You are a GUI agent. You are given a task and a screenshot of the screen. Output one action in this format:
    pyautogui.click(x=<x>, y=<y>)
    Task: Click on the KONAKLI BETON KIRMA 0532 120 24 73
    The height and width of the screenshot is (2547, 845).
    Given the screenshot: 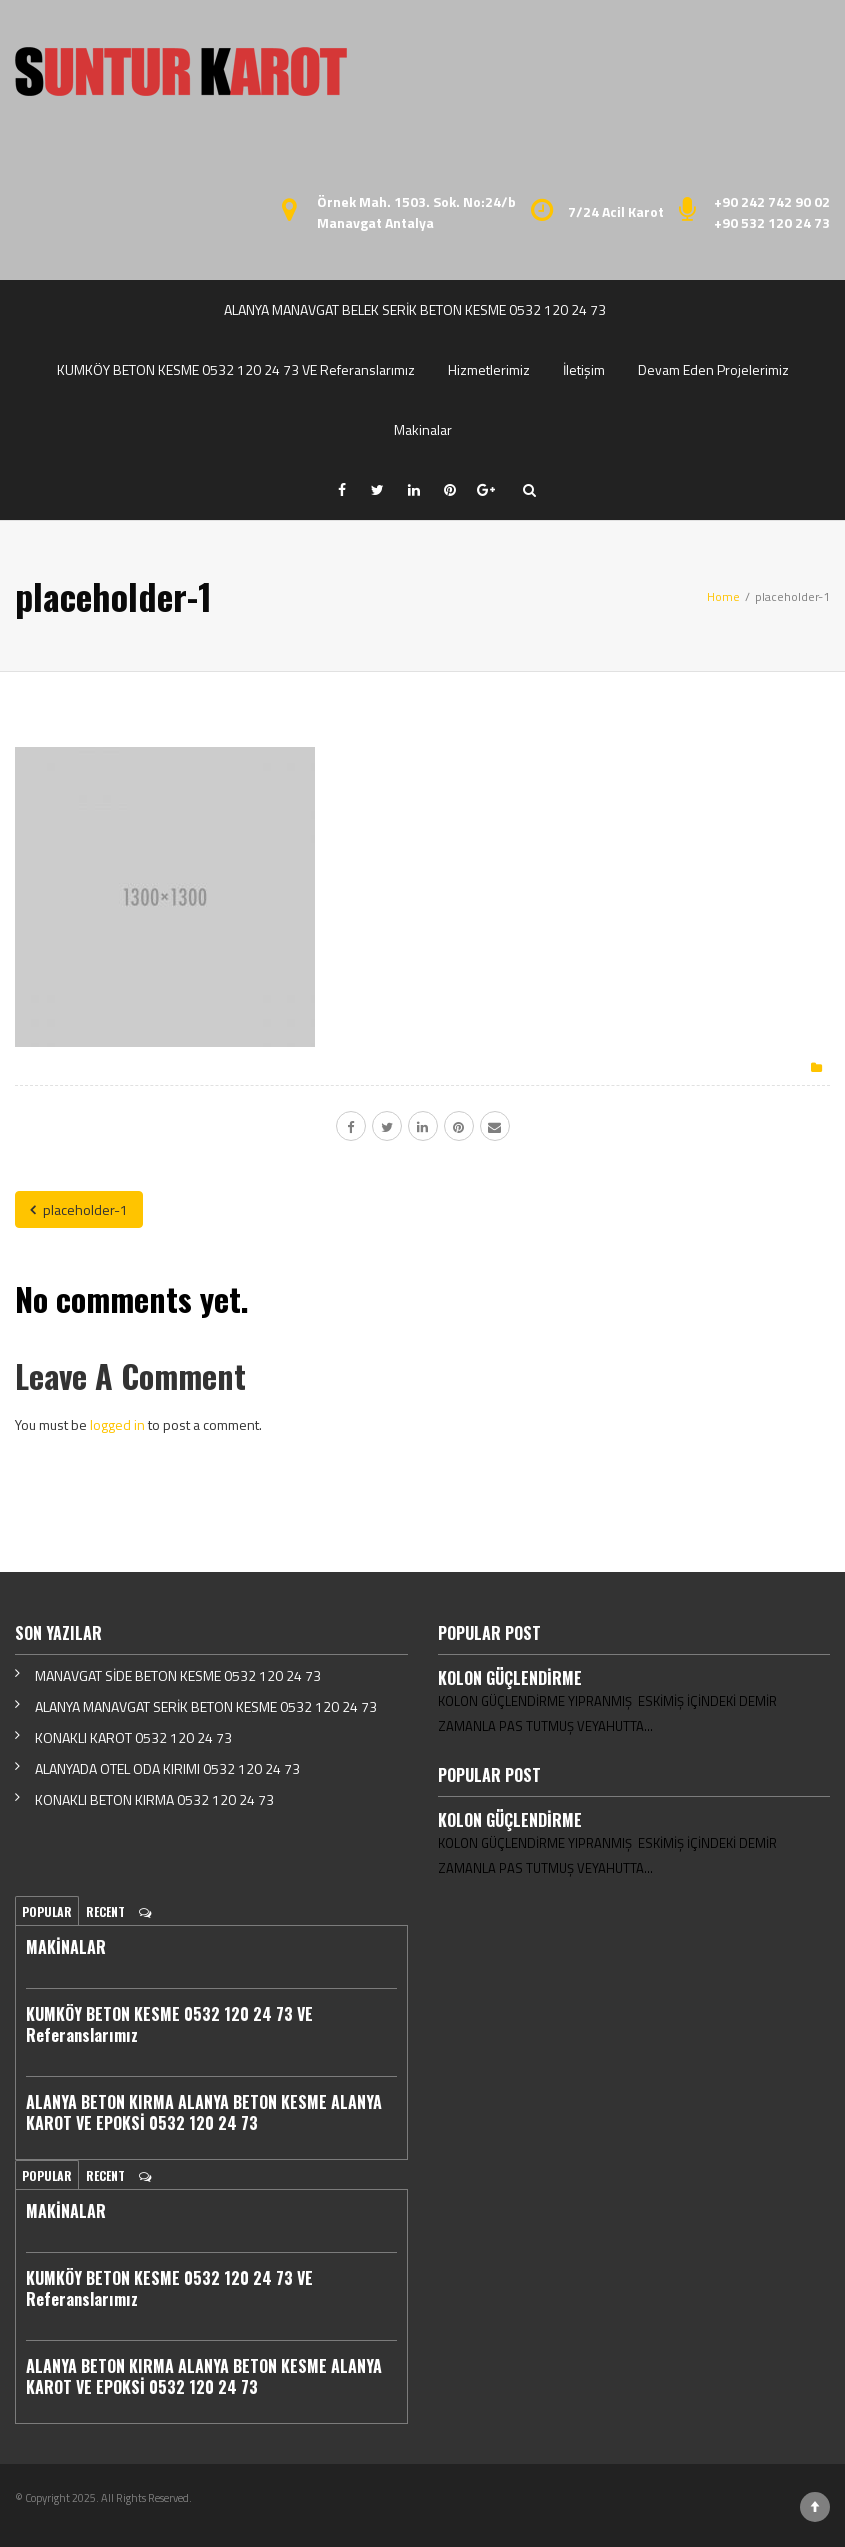 What is the action you would take?
    pyautogui.click(x=154, y=1799)
    